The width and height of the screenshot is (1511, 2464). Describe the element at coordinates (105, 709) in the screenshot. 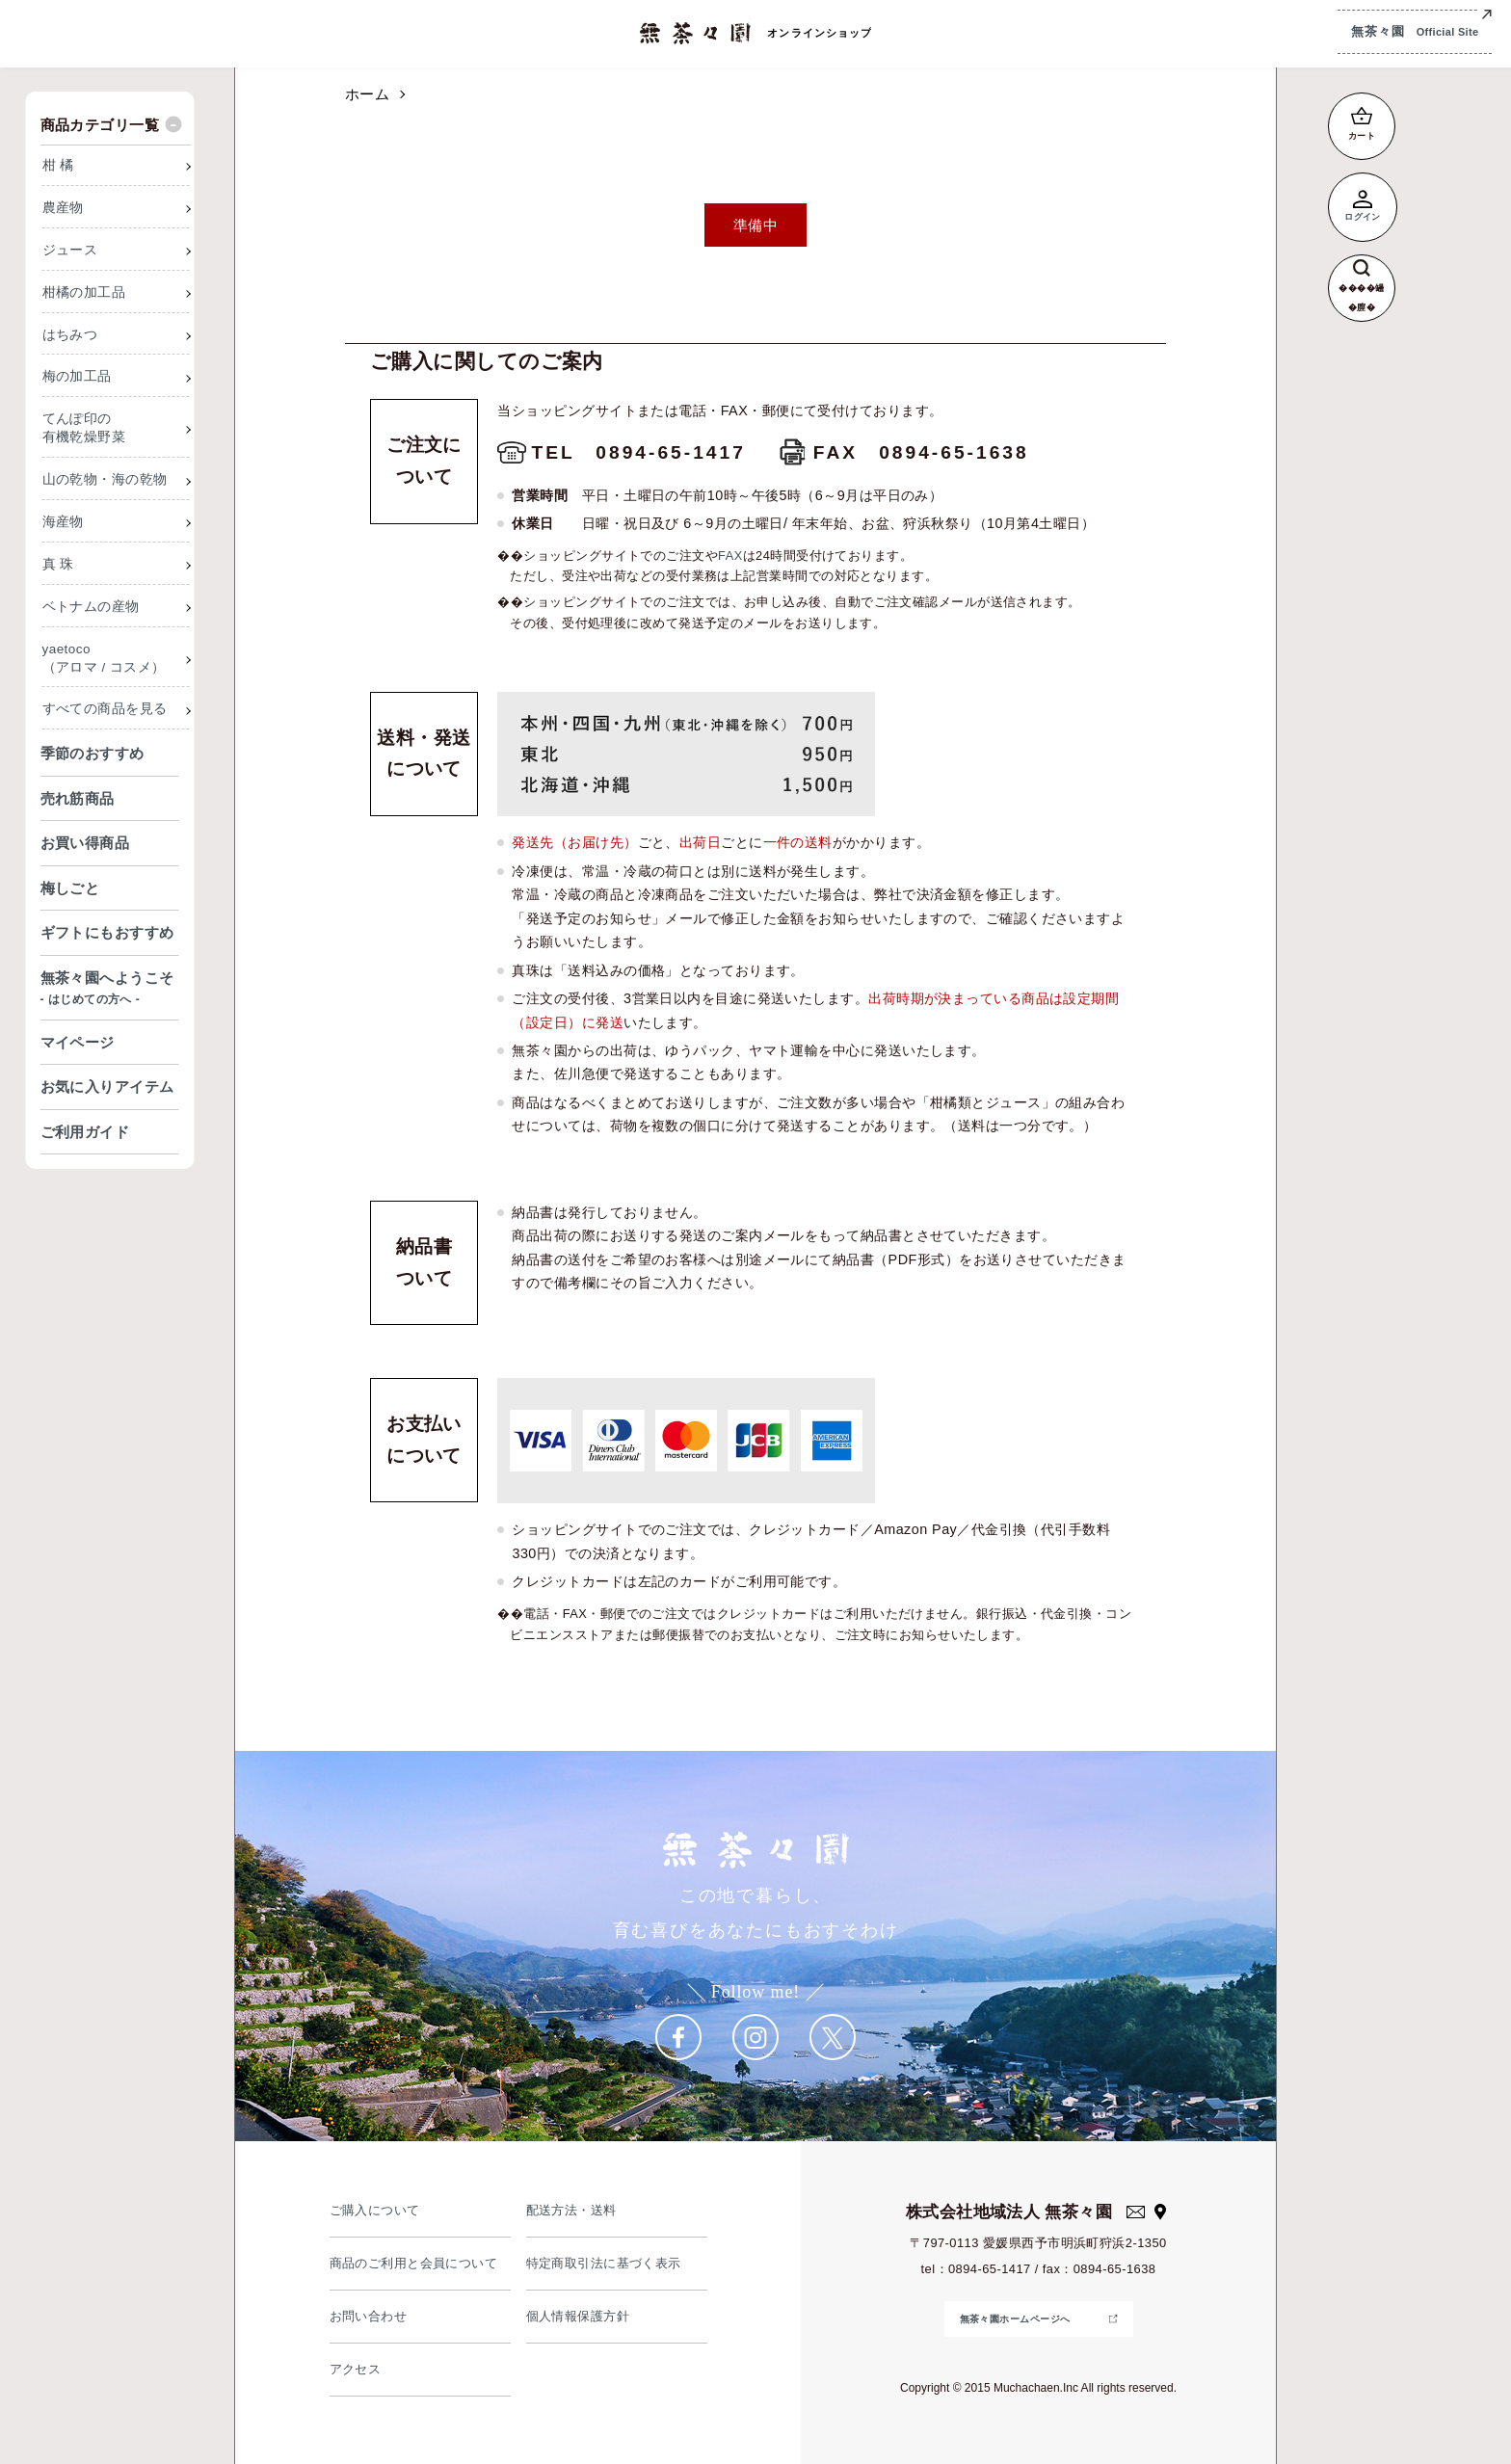

I see `すべての商品を見る` at that location.